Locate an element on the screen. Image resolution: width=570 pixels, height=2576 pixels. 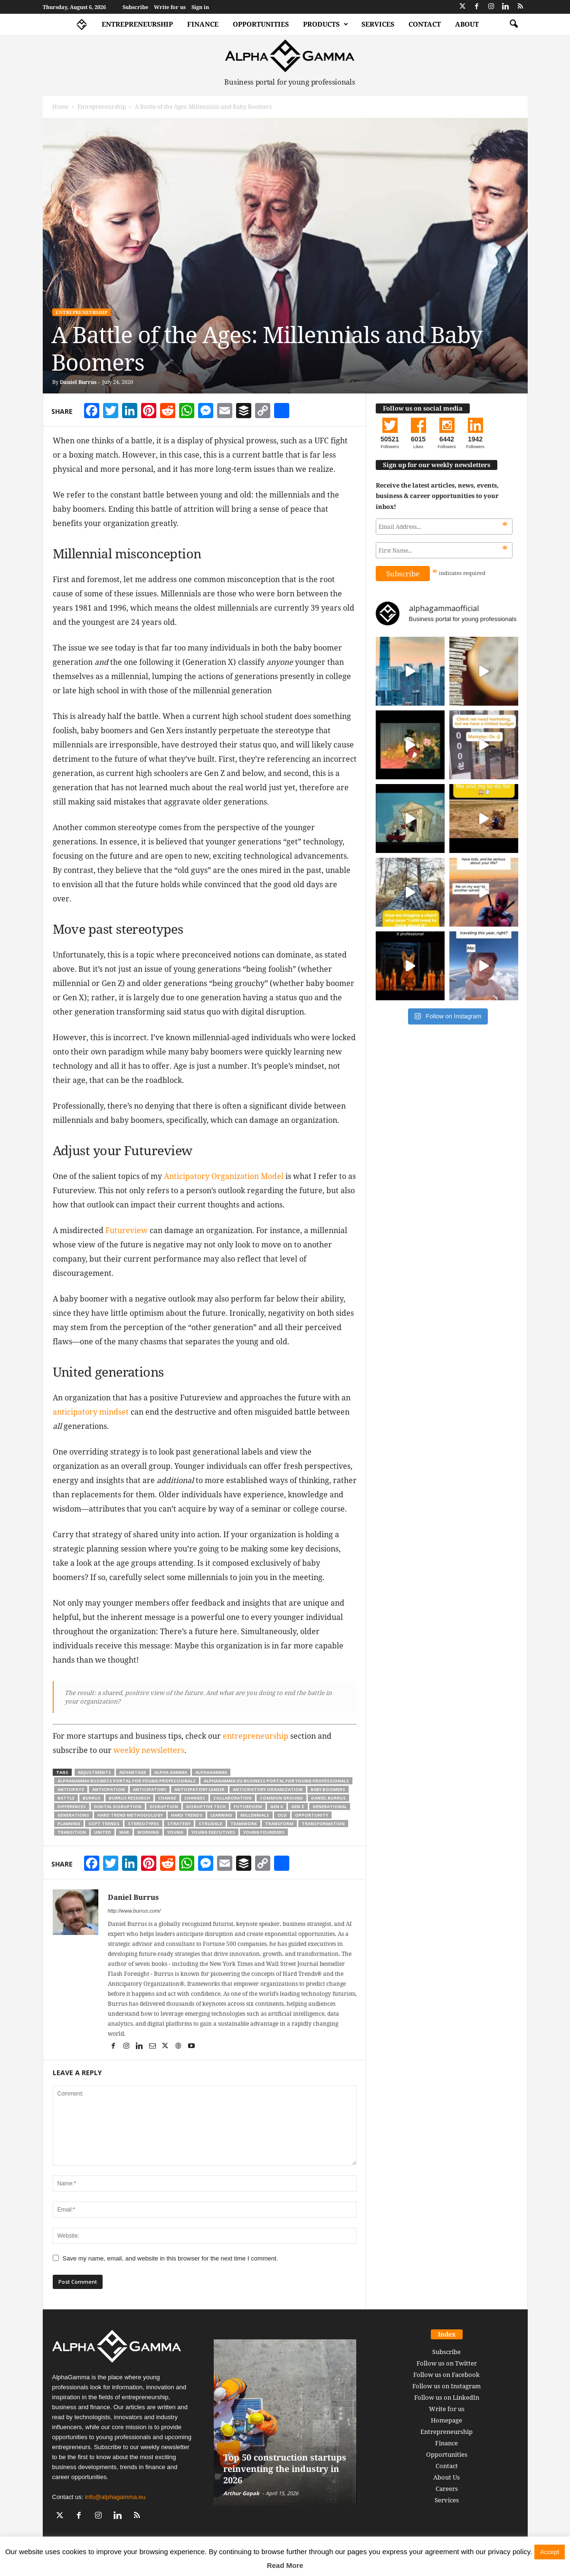
stereotypes is located at coordinates (143, 1823).